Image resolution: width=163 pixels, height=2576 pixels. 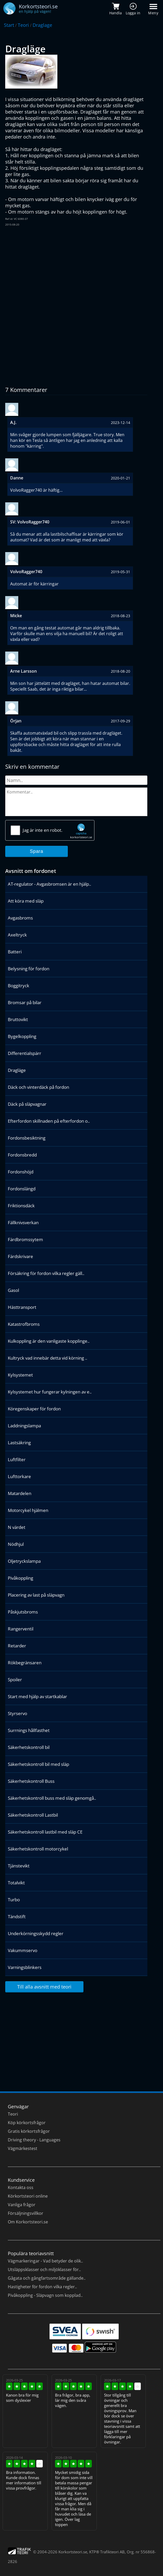 I want to click on Start med hjälp av startkablar, so click(x=37, y=1696).